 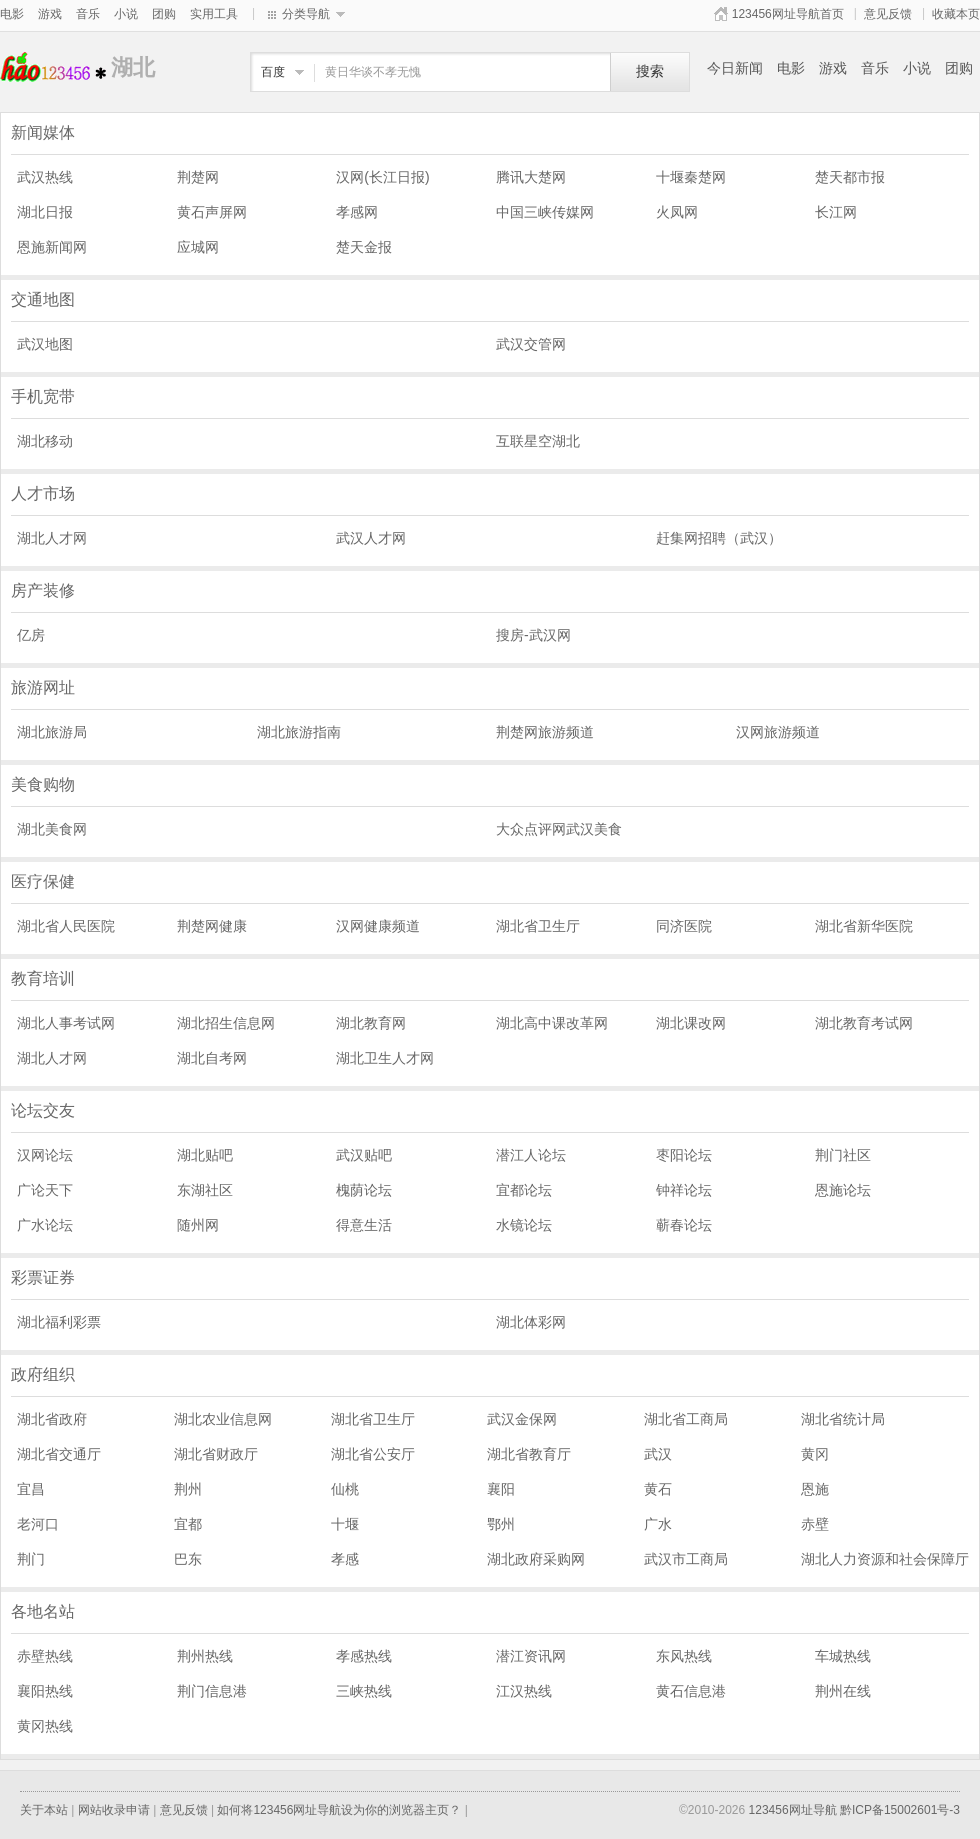 I want to click on 今日新闻, so click(x=735, y=68).